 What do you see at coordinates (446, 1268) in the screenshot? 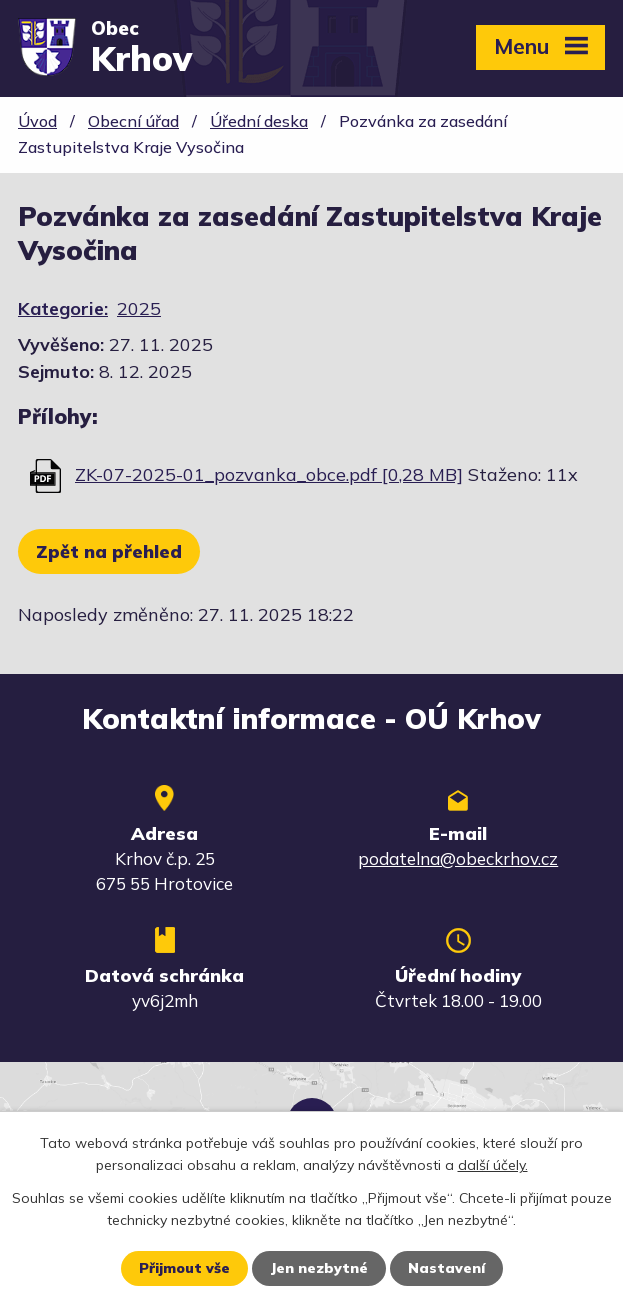
I see `Nastavení` at bounding box center [446, 1268].